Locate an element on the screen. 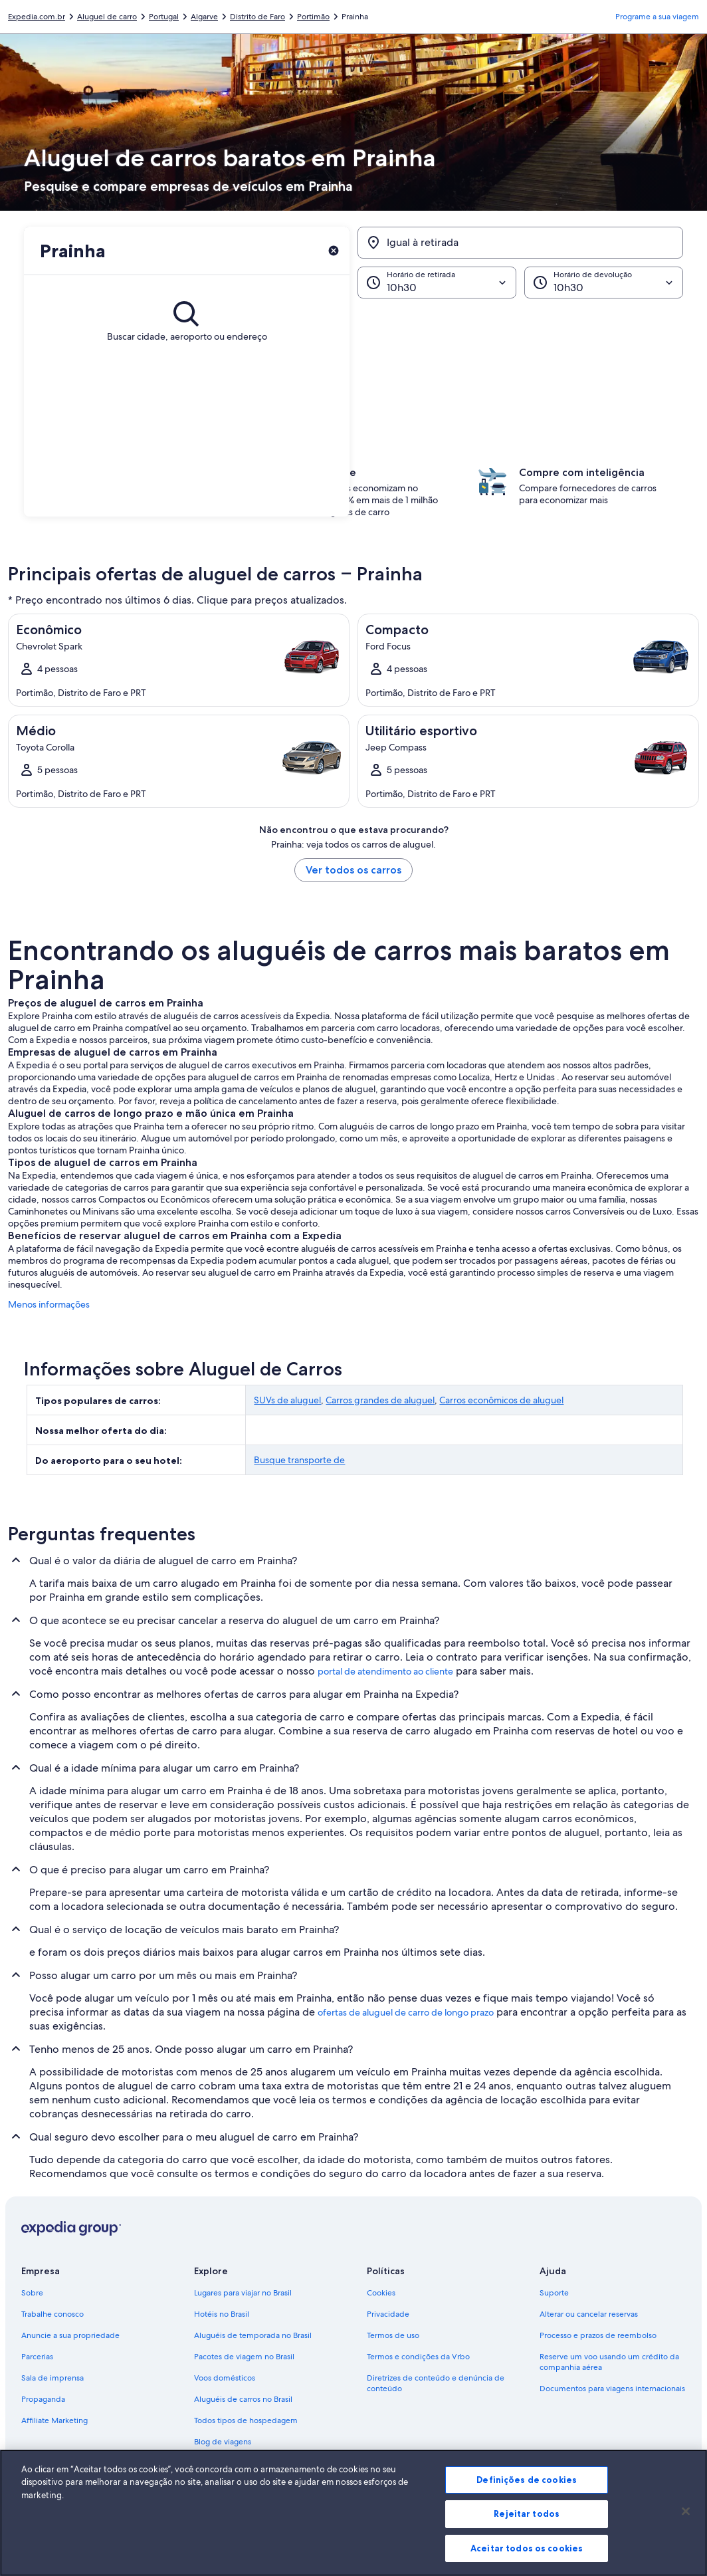 The image size is (707, 2576). Termos e condições da Vrbo [link] is located at coordinates (418, 2356).